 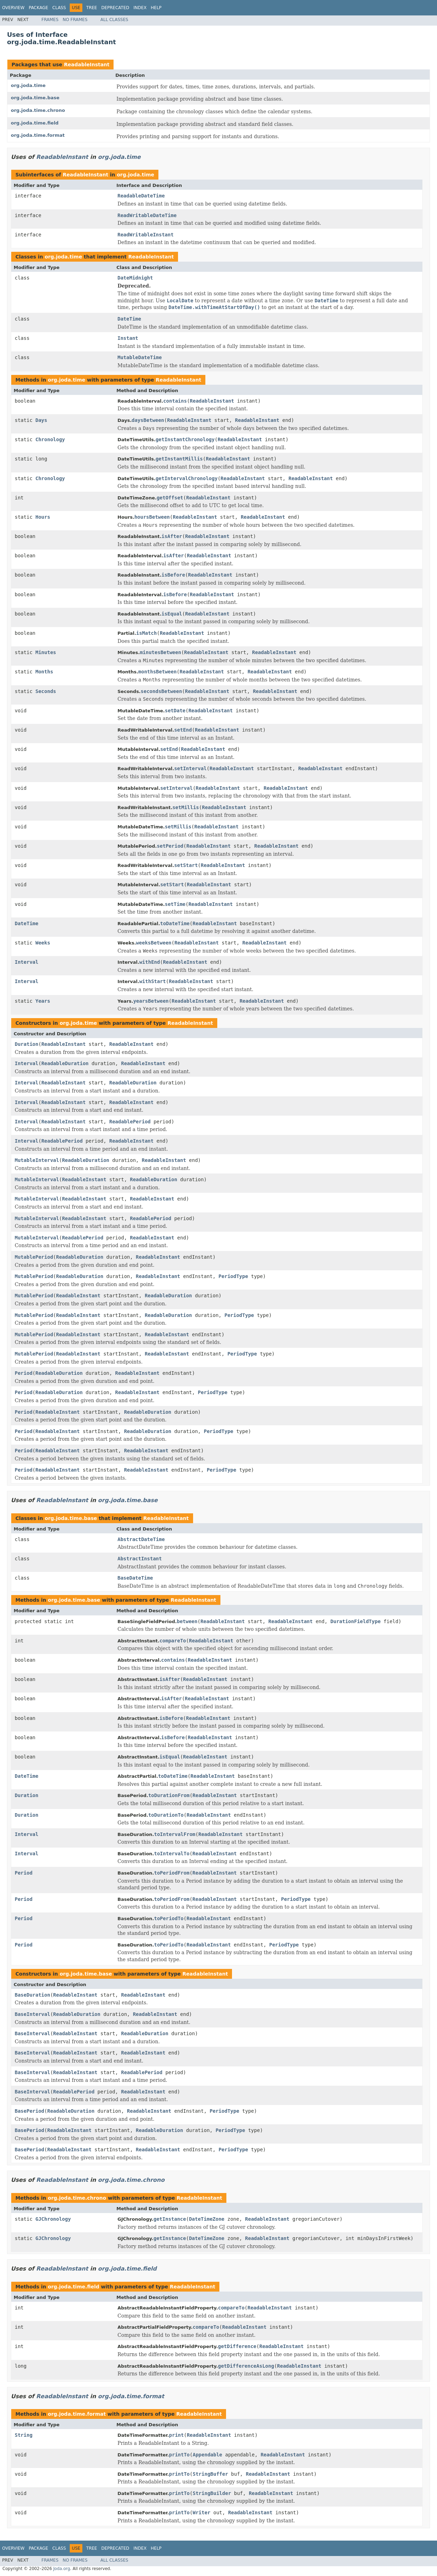 What do you see at coordinates (185, 439) in the screenshot?
I see `getInstantChronology` at bounding box center [185, 439].